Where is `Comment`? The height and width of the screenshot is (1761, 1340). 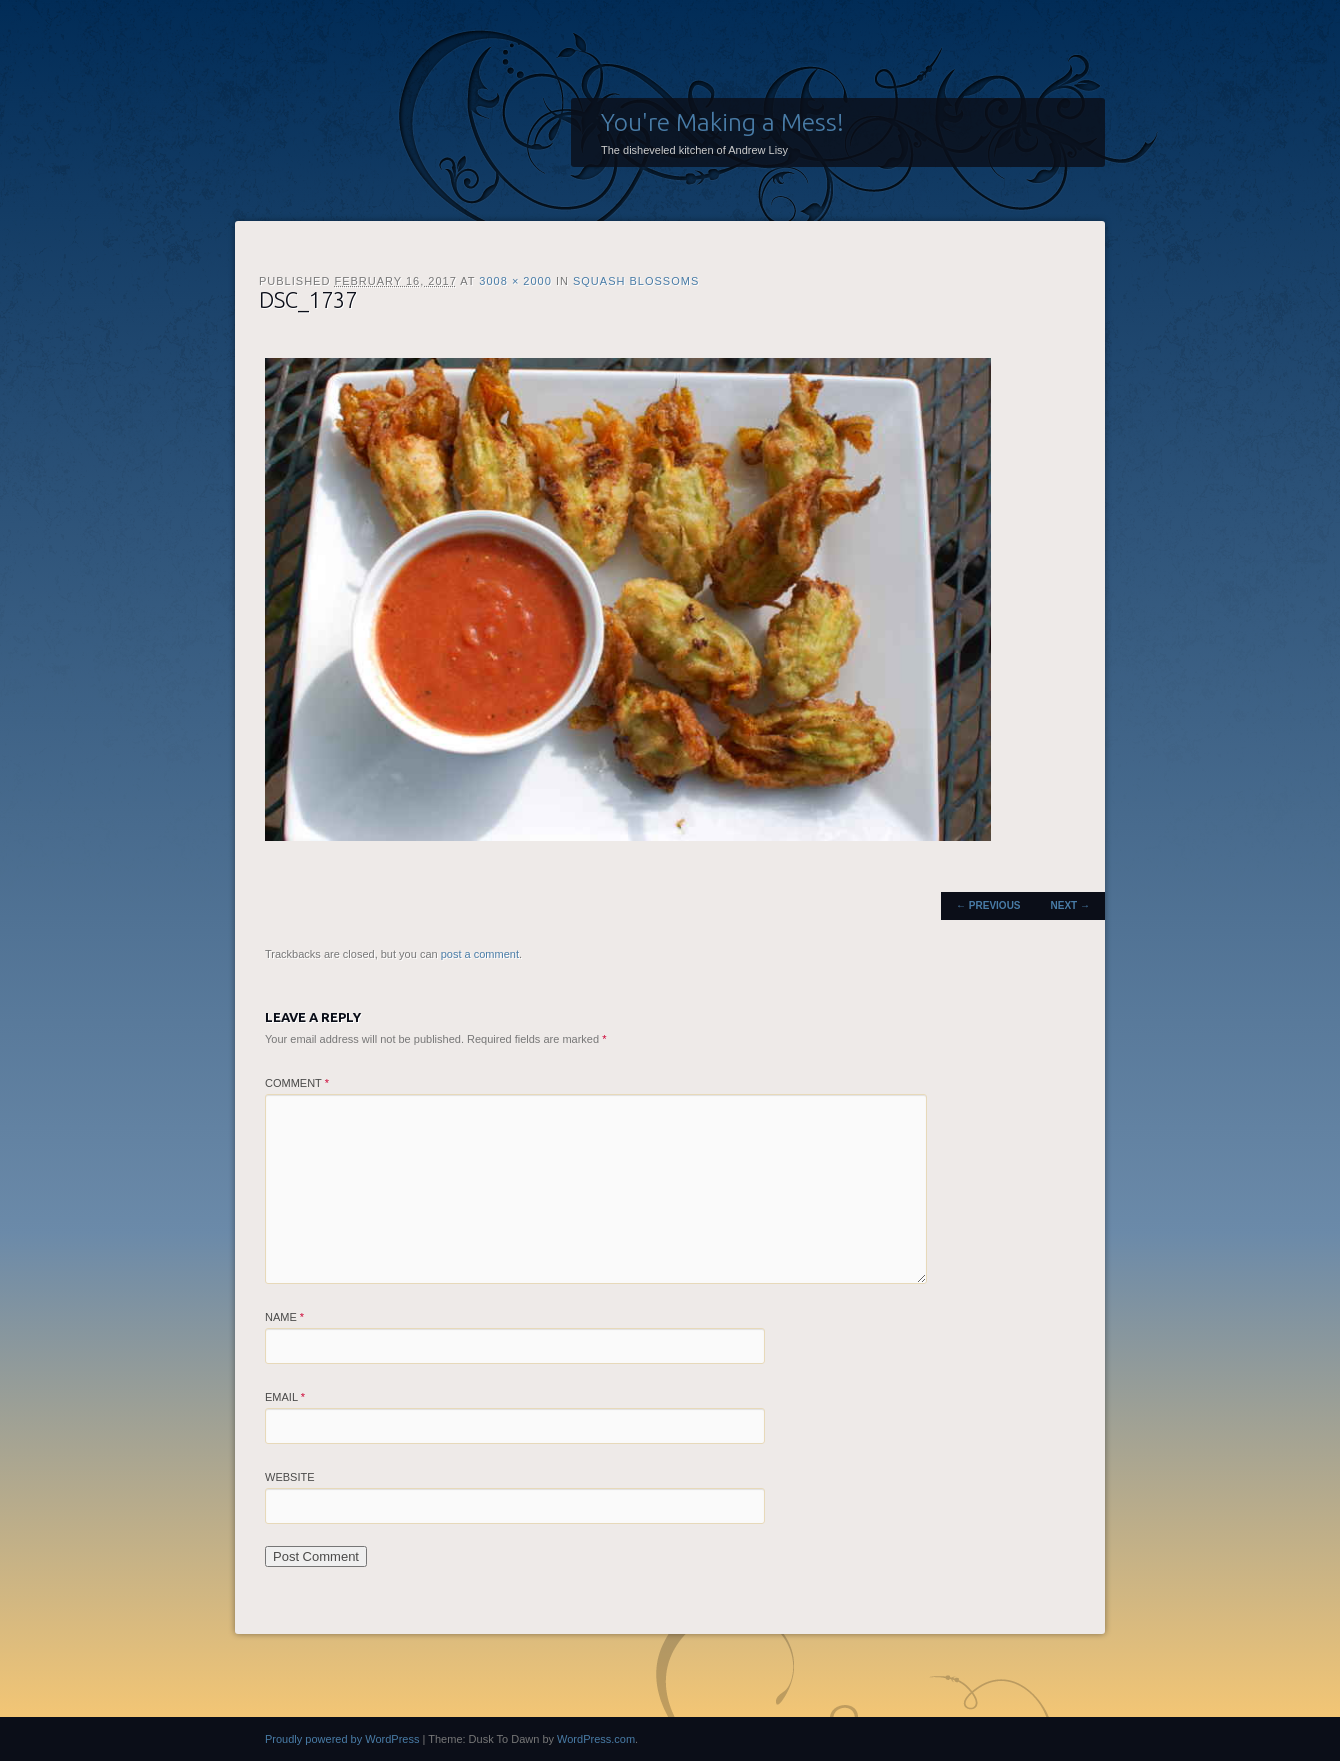 Comment is located at coordinates (297, 1083).